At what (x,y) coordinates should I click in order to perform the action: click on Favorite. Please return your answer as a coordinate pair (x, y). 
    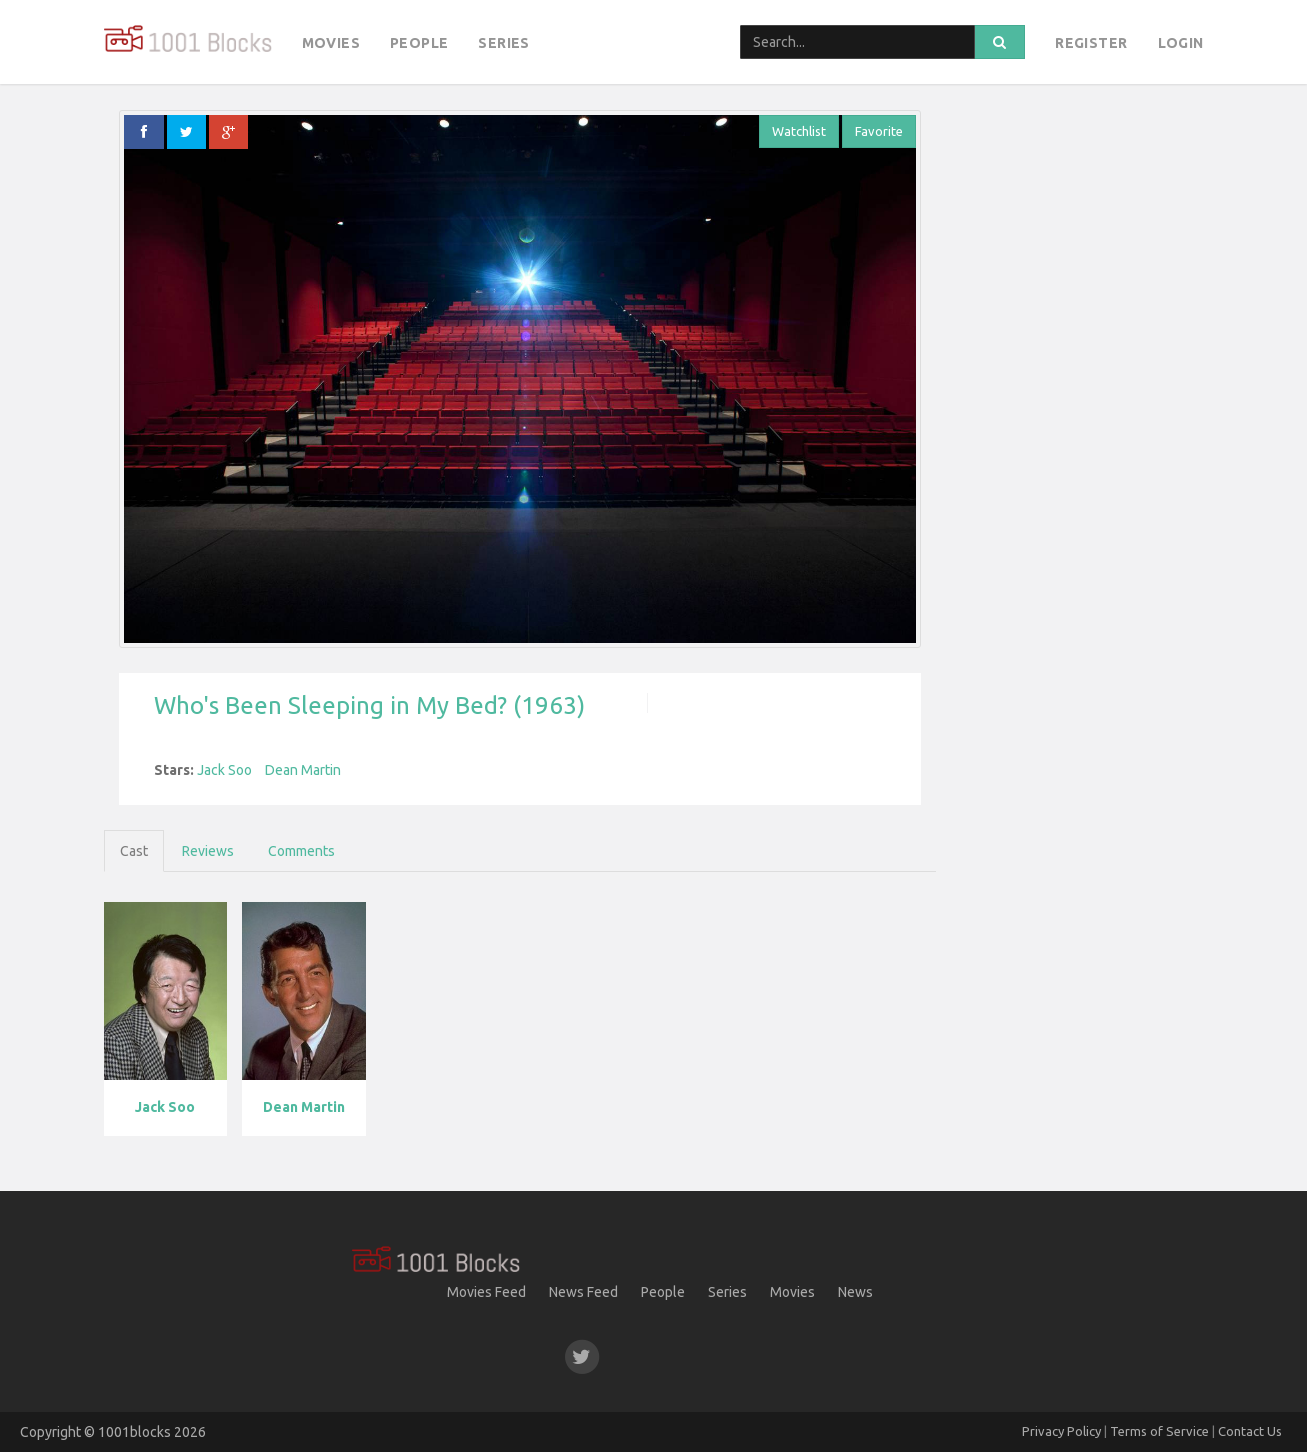
    Looking at the image, I should click on (879, 131).